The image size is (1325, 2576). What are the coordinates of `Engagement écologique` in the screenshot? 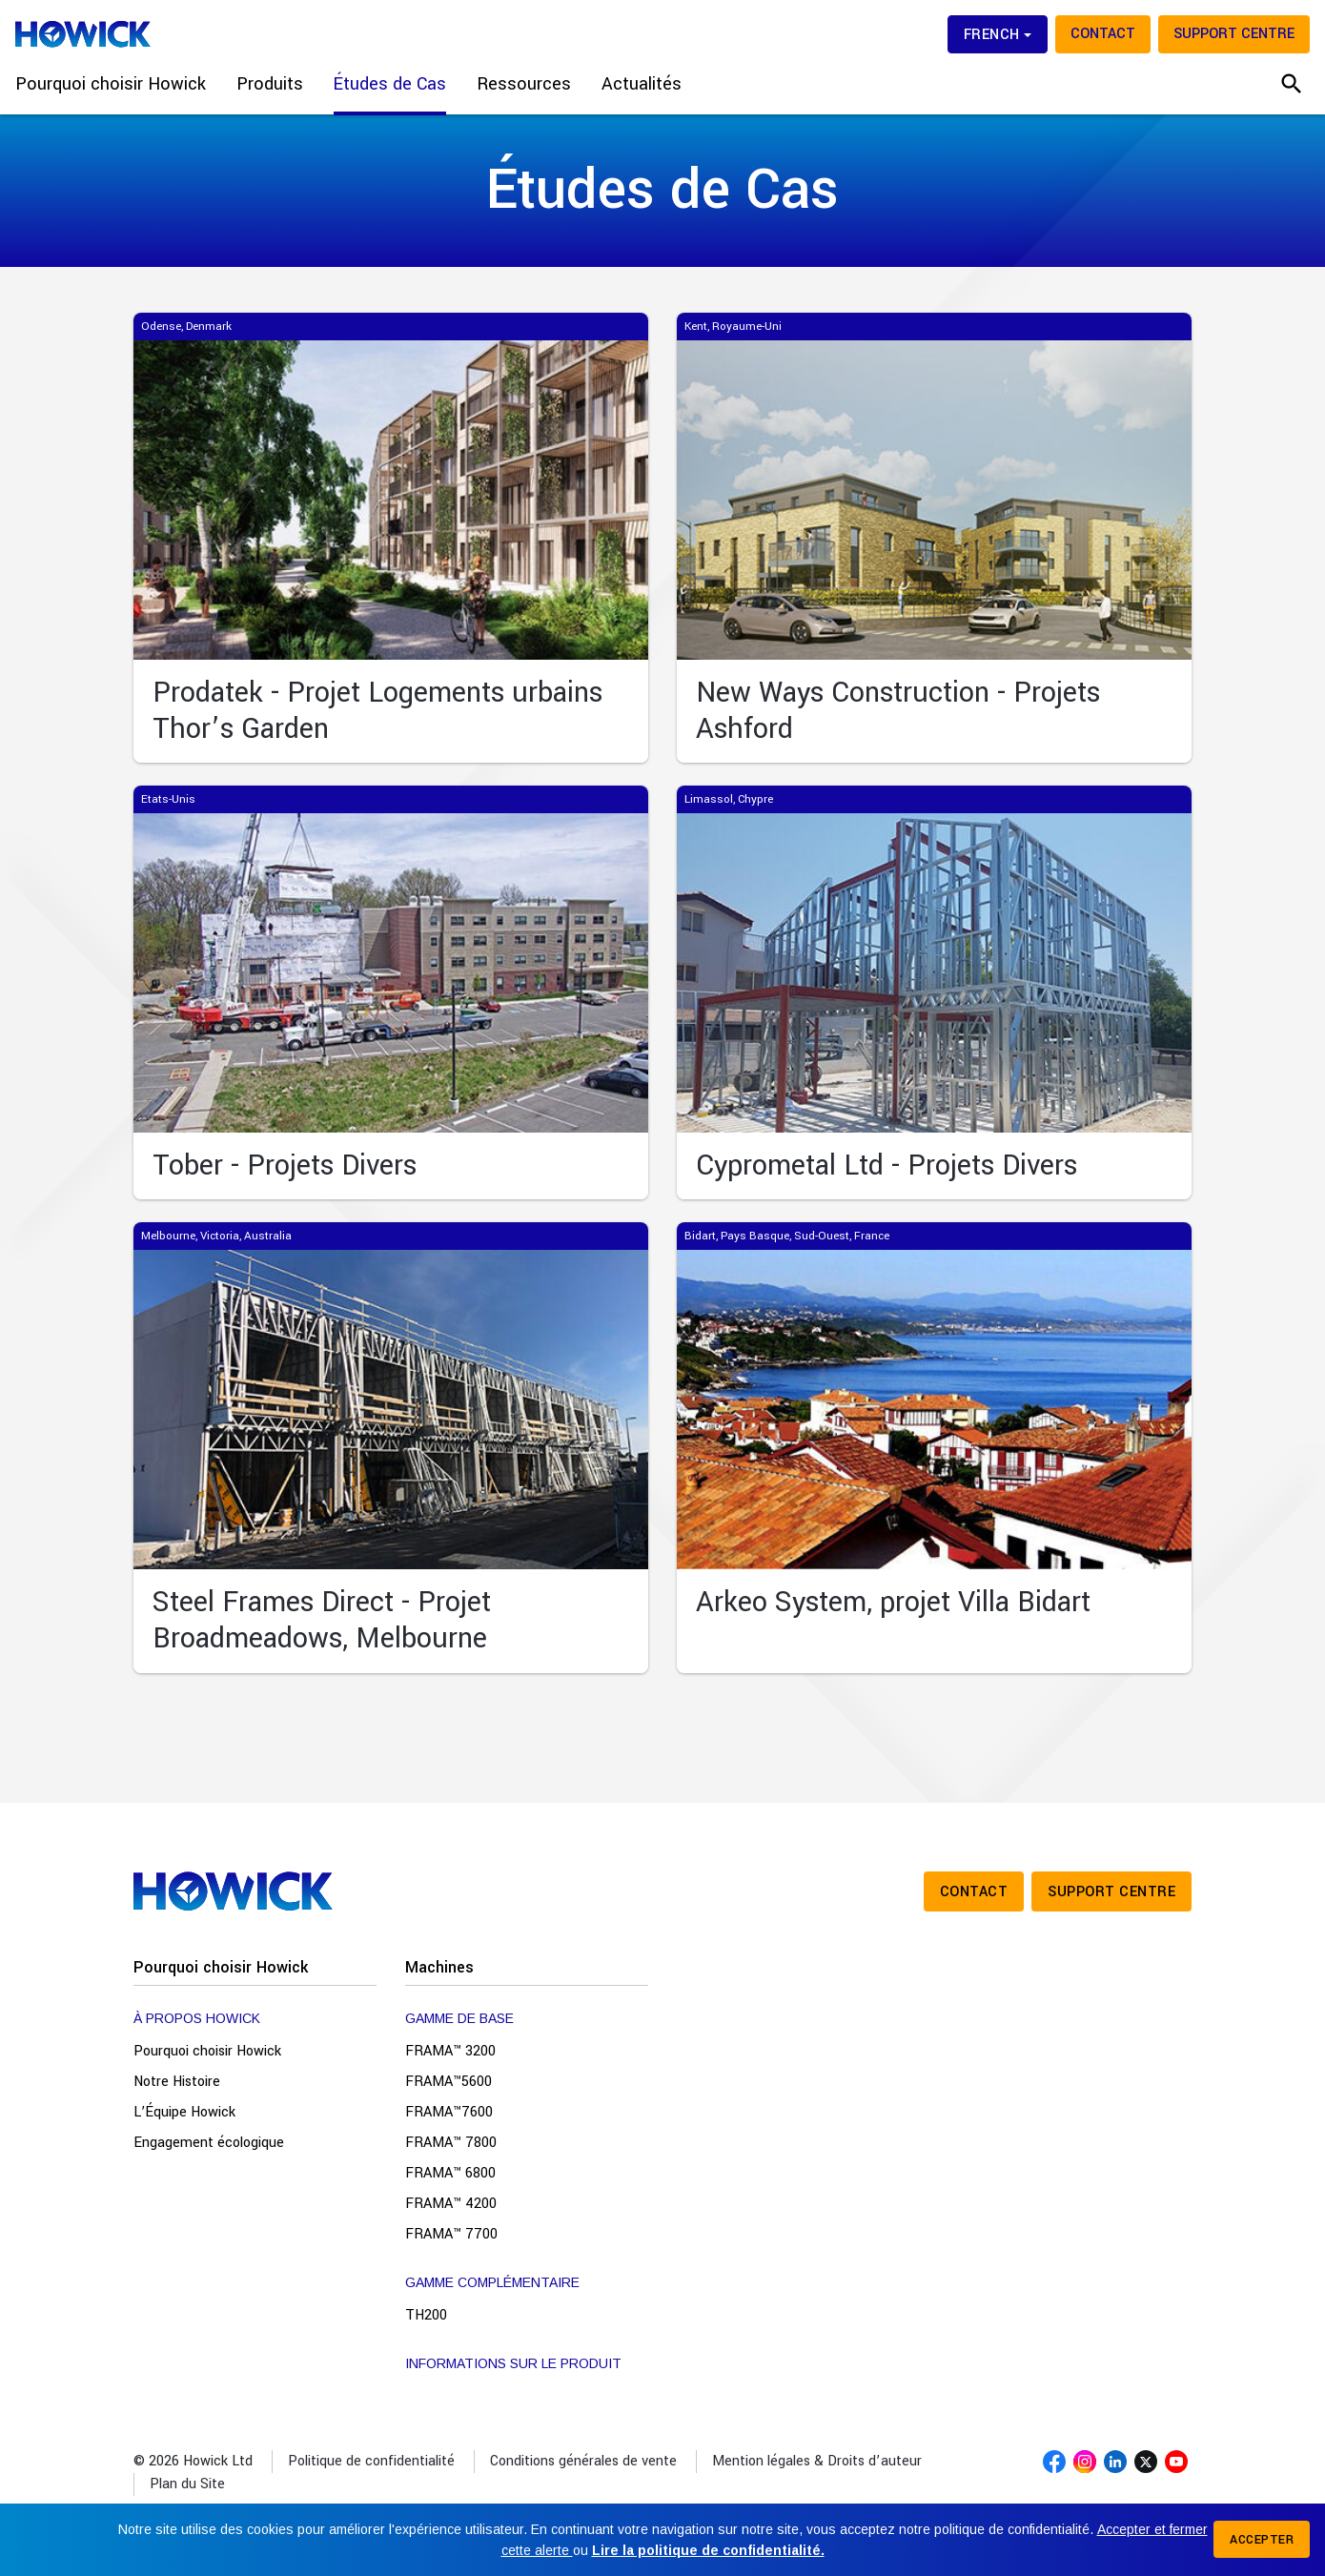 It's located at (208, 2143).